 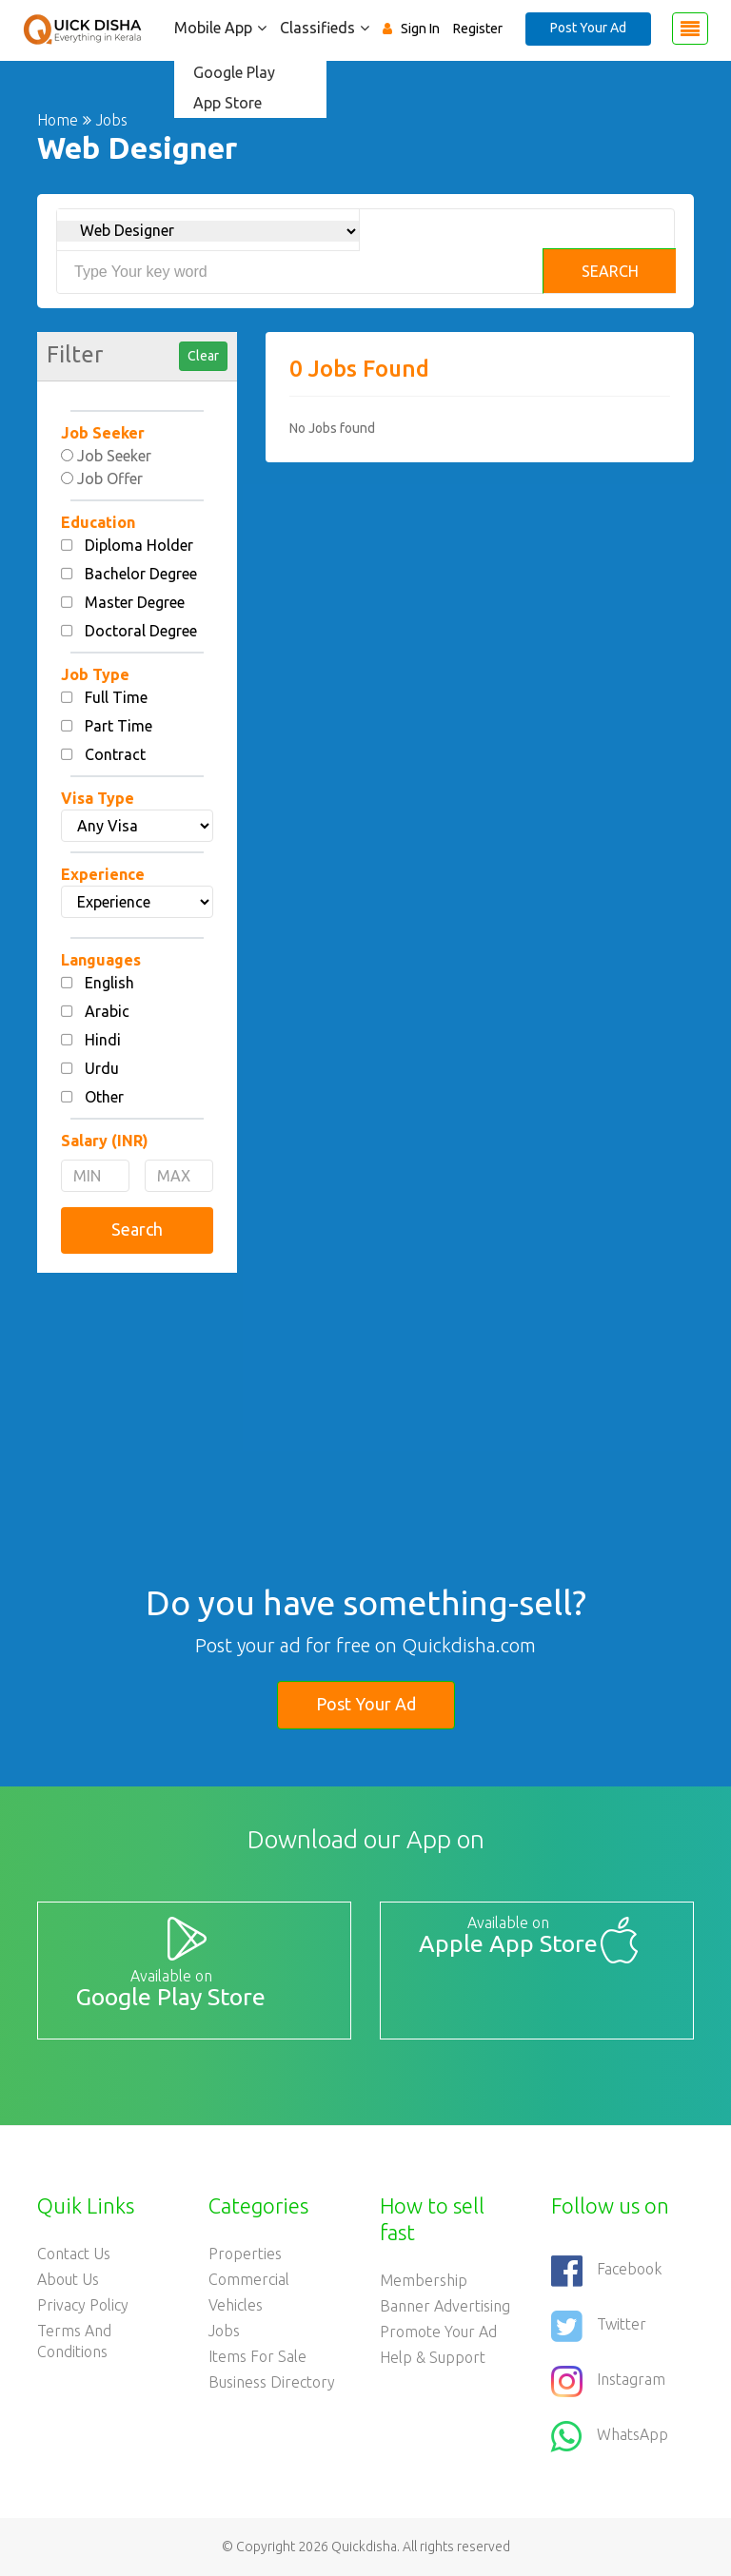 What do you see at coordinates (224, 2330) in the screenshot?
I see `Jobs` at bounding box center [224, 2330].